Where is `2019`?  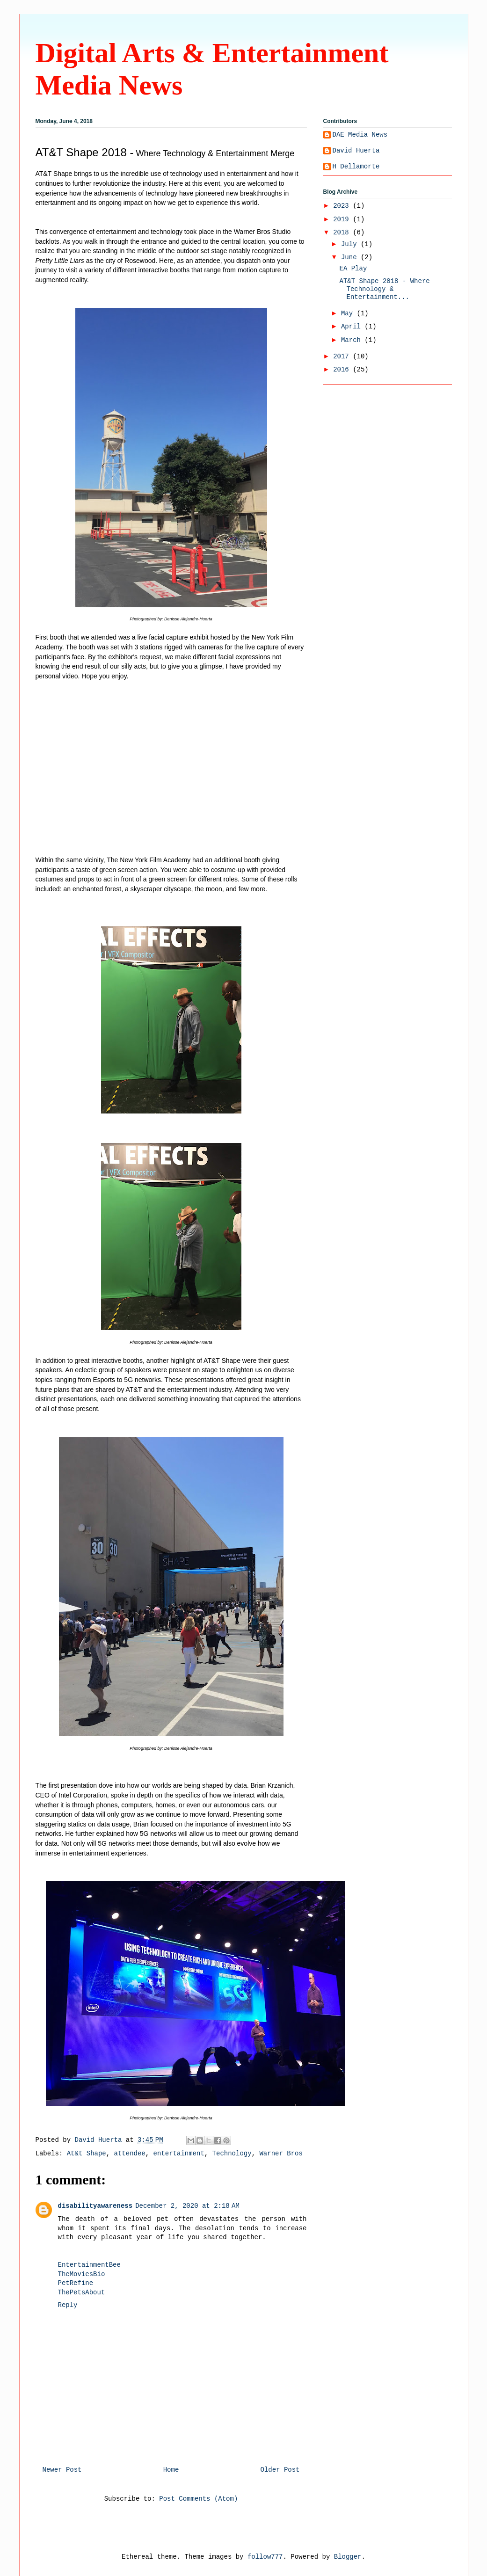
2019 is located at coordinates (343, 219).